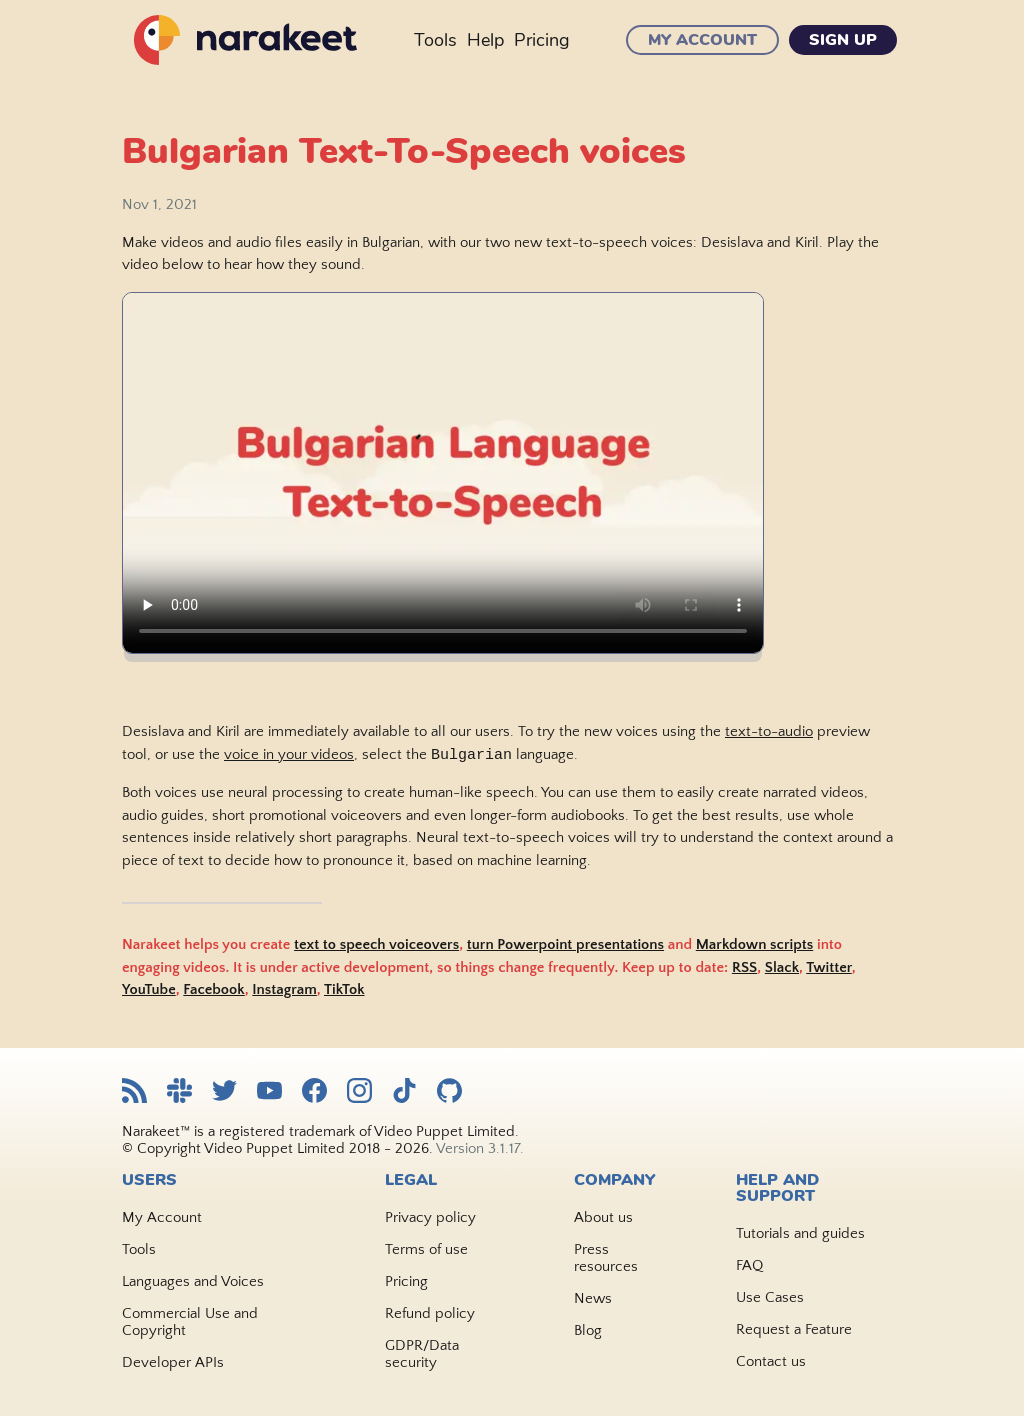 This screenshot has width=1024, height=1416. What do you see at coordinates (149, 990) in the screenshot?
I see `YouTube` at bounding box center [149, 990].